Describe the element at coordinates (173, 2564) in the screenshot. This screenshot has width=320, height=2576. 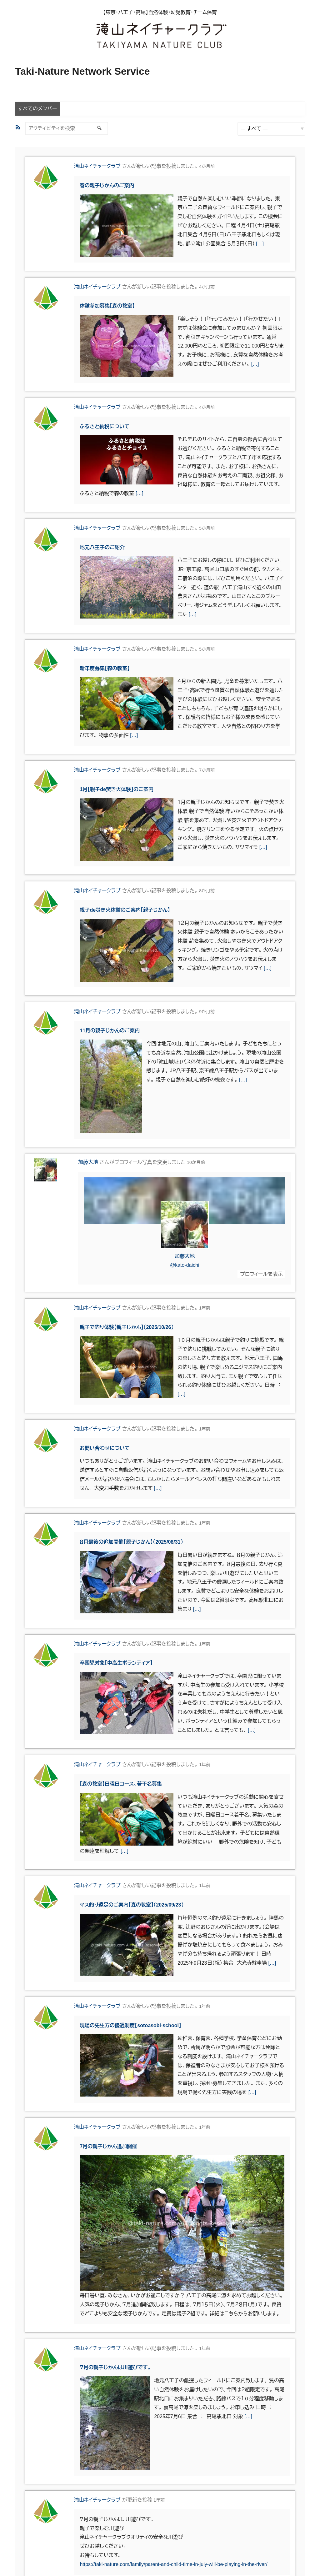
I see `https://taki-nature.com/family/parent-and-child-time-in-july-will-be-playing-in-the-river/` at that location.